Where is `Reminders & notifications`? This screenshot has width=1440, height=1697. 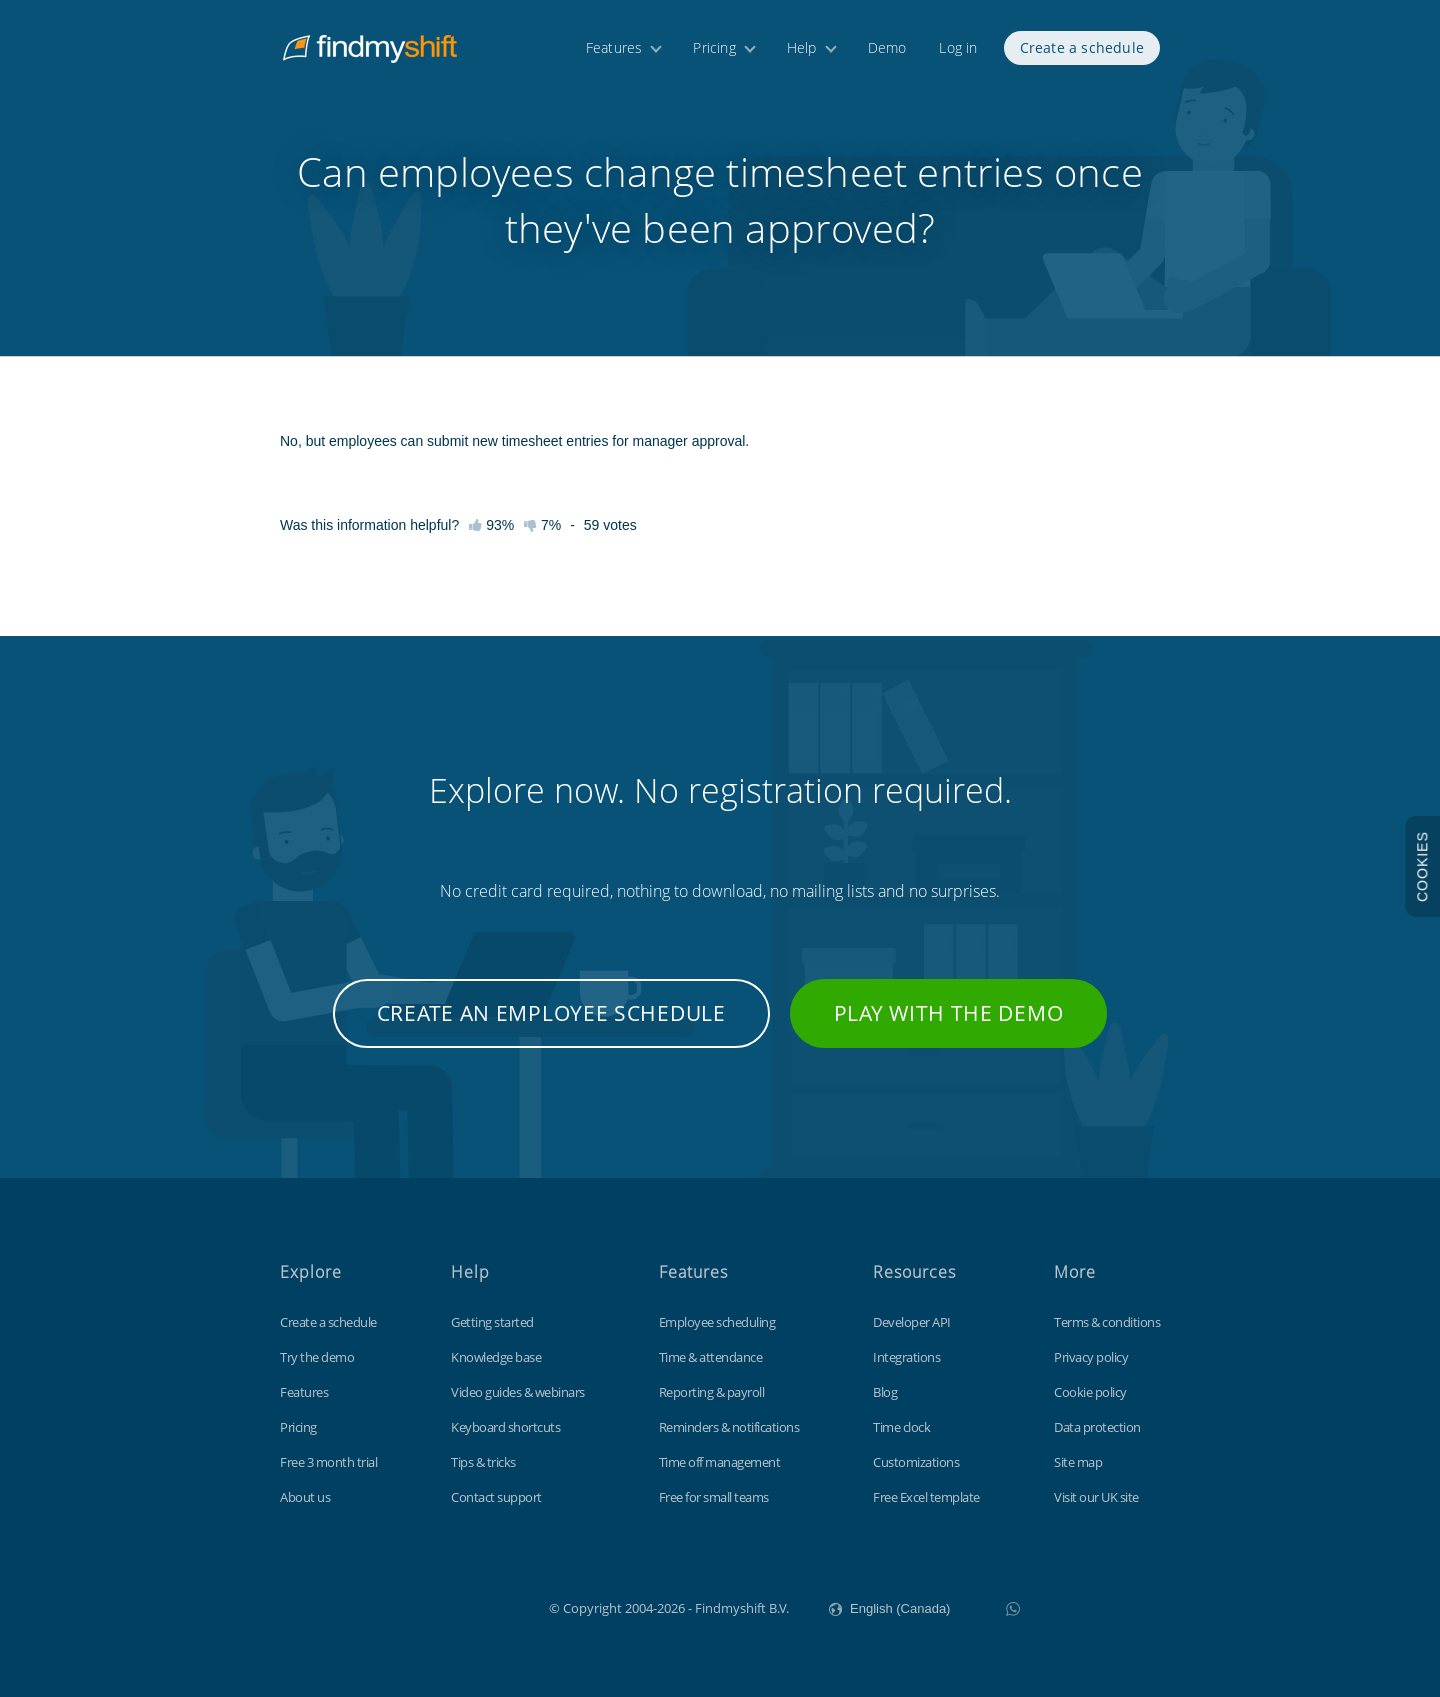 Reminders & notifications is located at coordinates (729, 1427).